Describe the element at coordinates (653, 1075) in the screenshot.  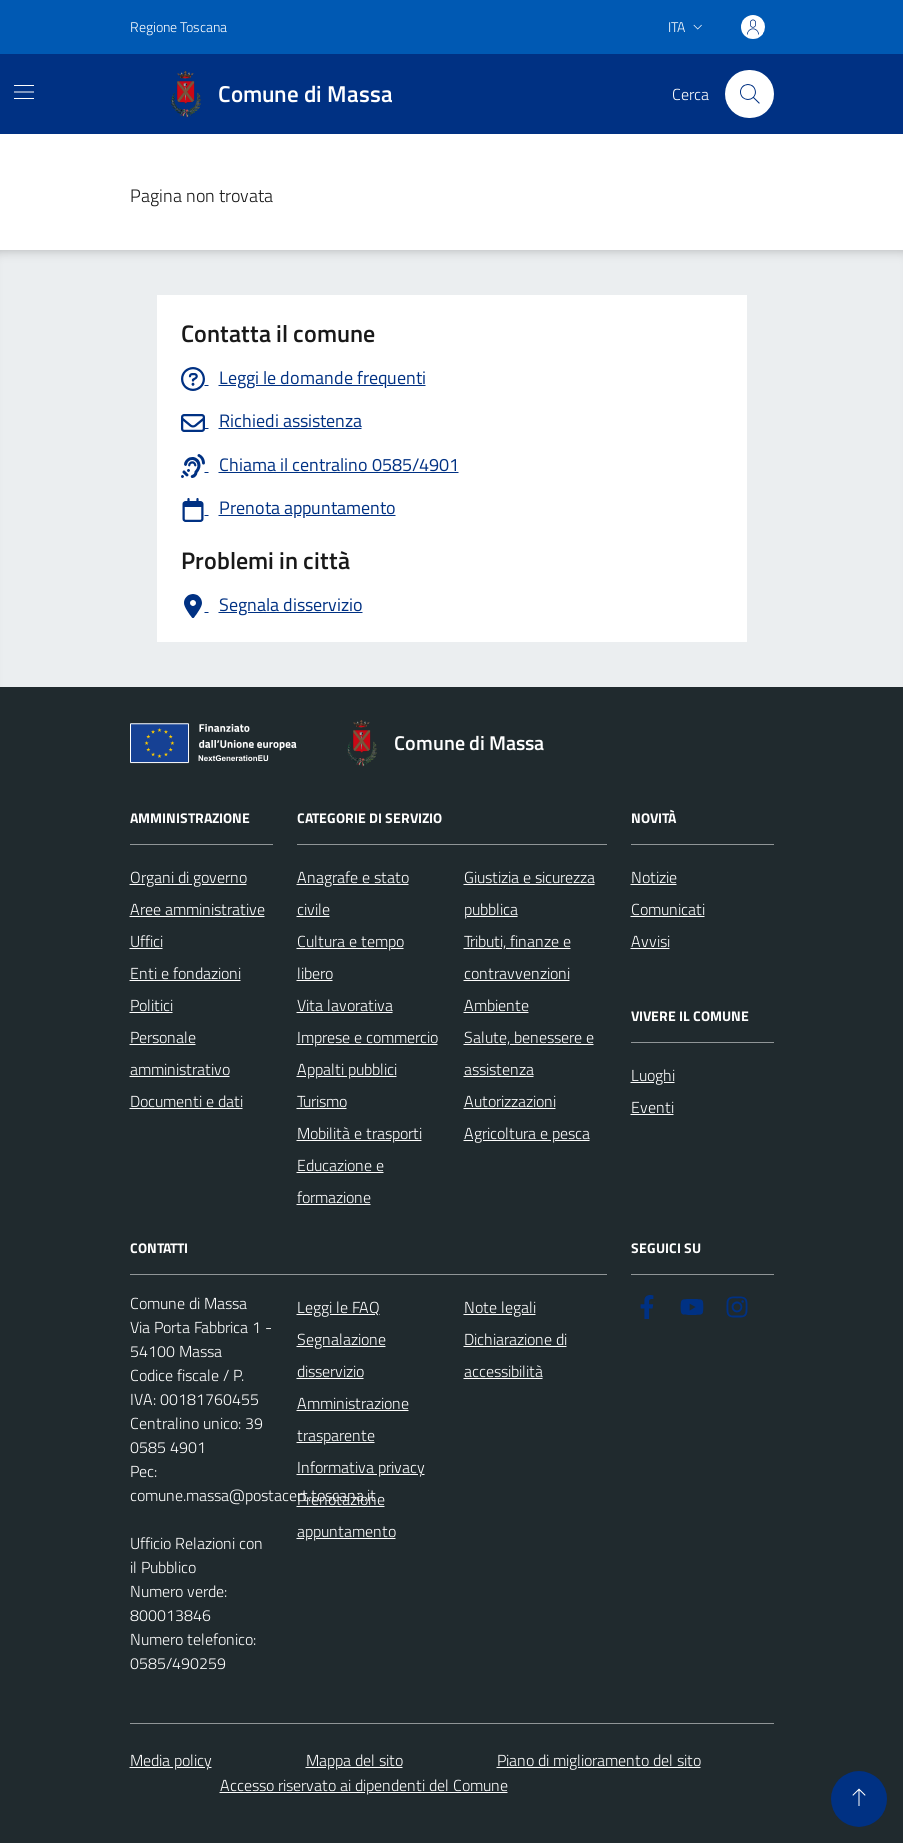
I see `Luoghi` at that location.